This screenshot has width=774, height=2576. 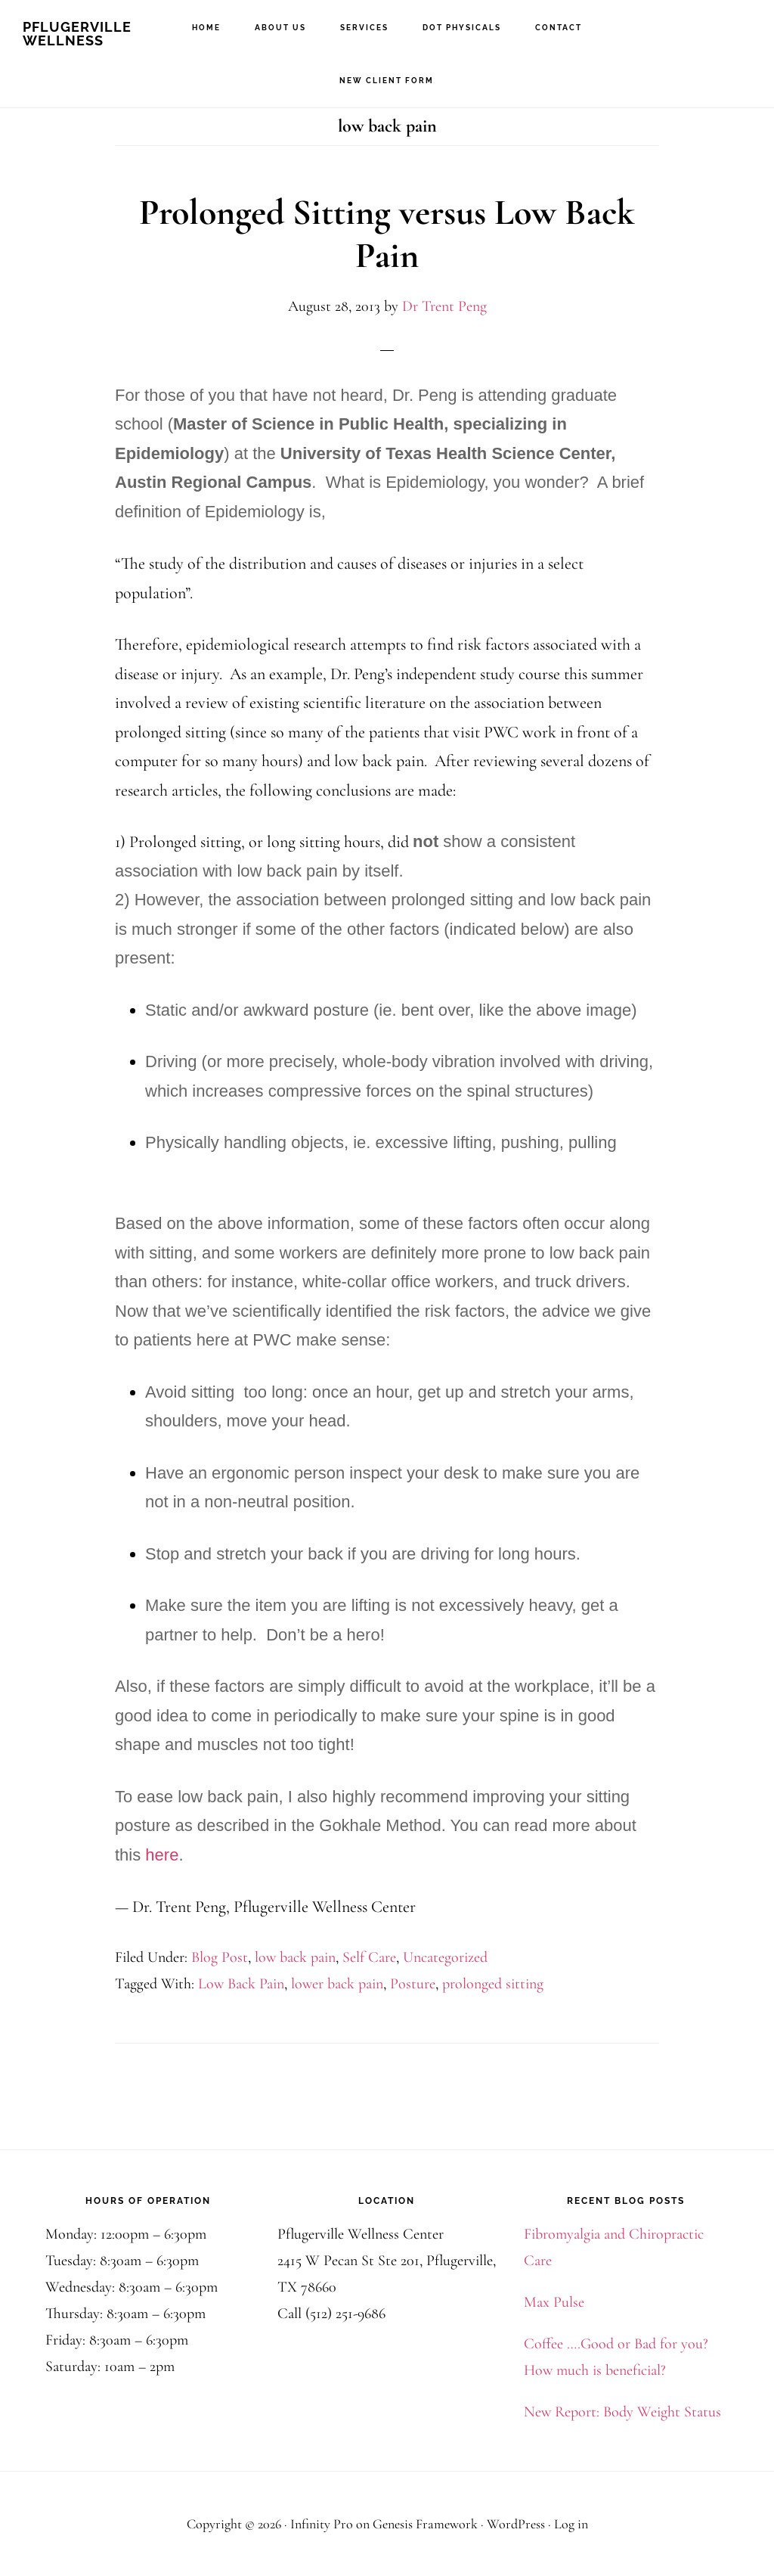 What do you see at coordinates (516, 2523) in the screenshot?
I see `WordPress` at bounding box center [516, 2523].